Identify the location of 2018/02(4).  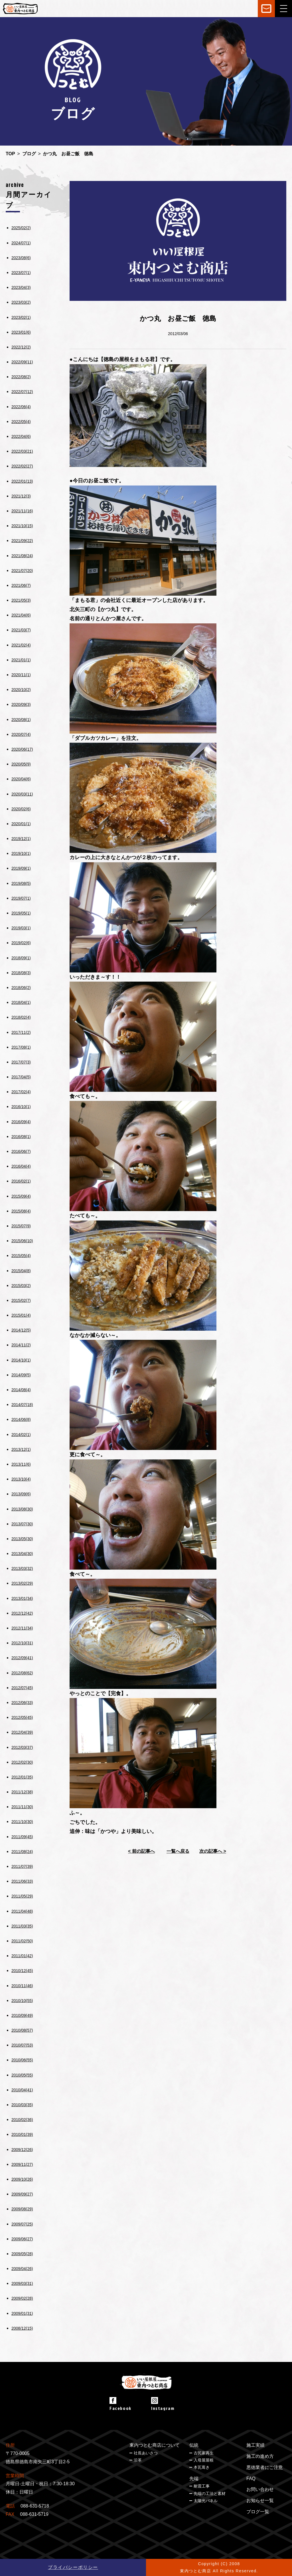
(21, 1017).